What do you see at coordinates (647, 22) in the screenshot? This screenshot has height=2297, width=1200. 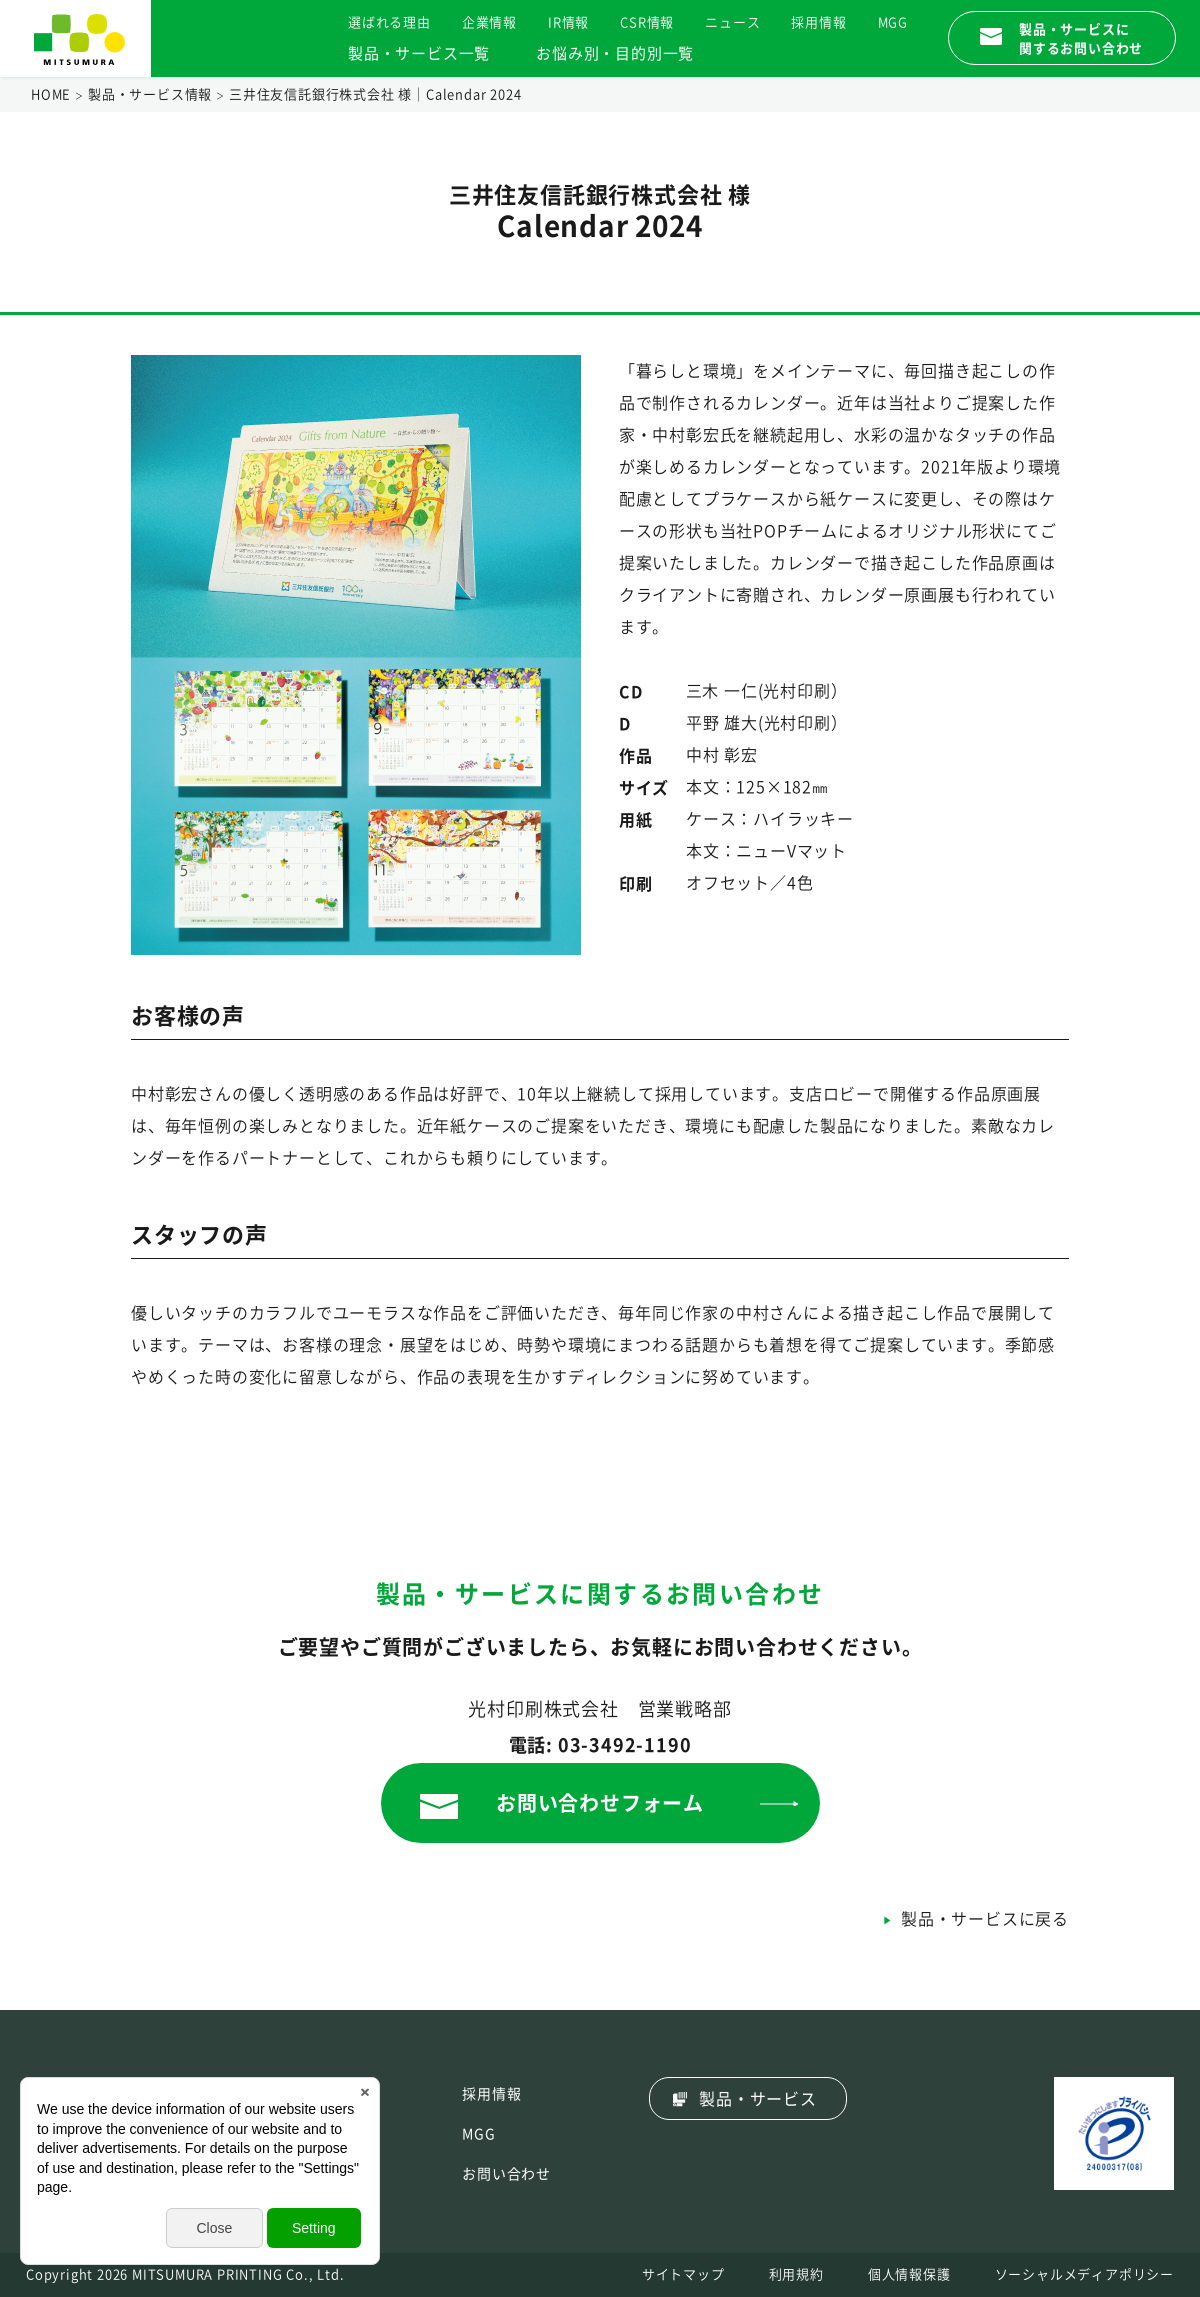 I see `CSR情報` at bounding box center [647, 22].